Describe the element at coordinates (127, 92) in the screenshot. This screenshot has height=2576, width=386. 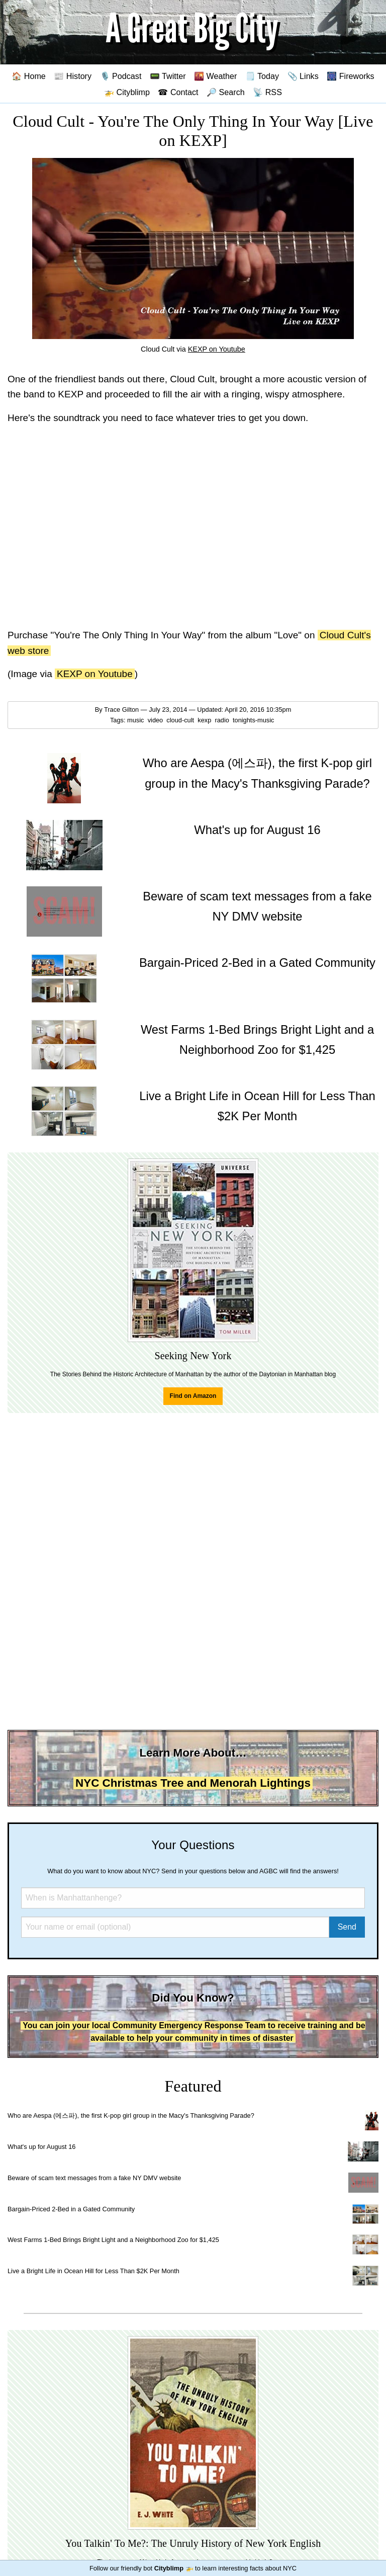
I see `🚁 Cityblimp` at that location.